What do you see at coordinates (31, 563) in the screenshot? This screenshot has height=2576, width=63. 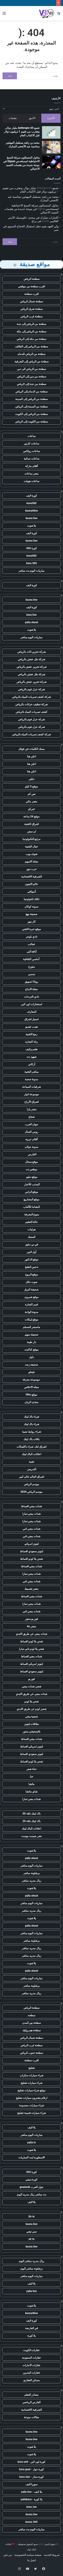 I see `kora 360` at bounding box center [31, 563].